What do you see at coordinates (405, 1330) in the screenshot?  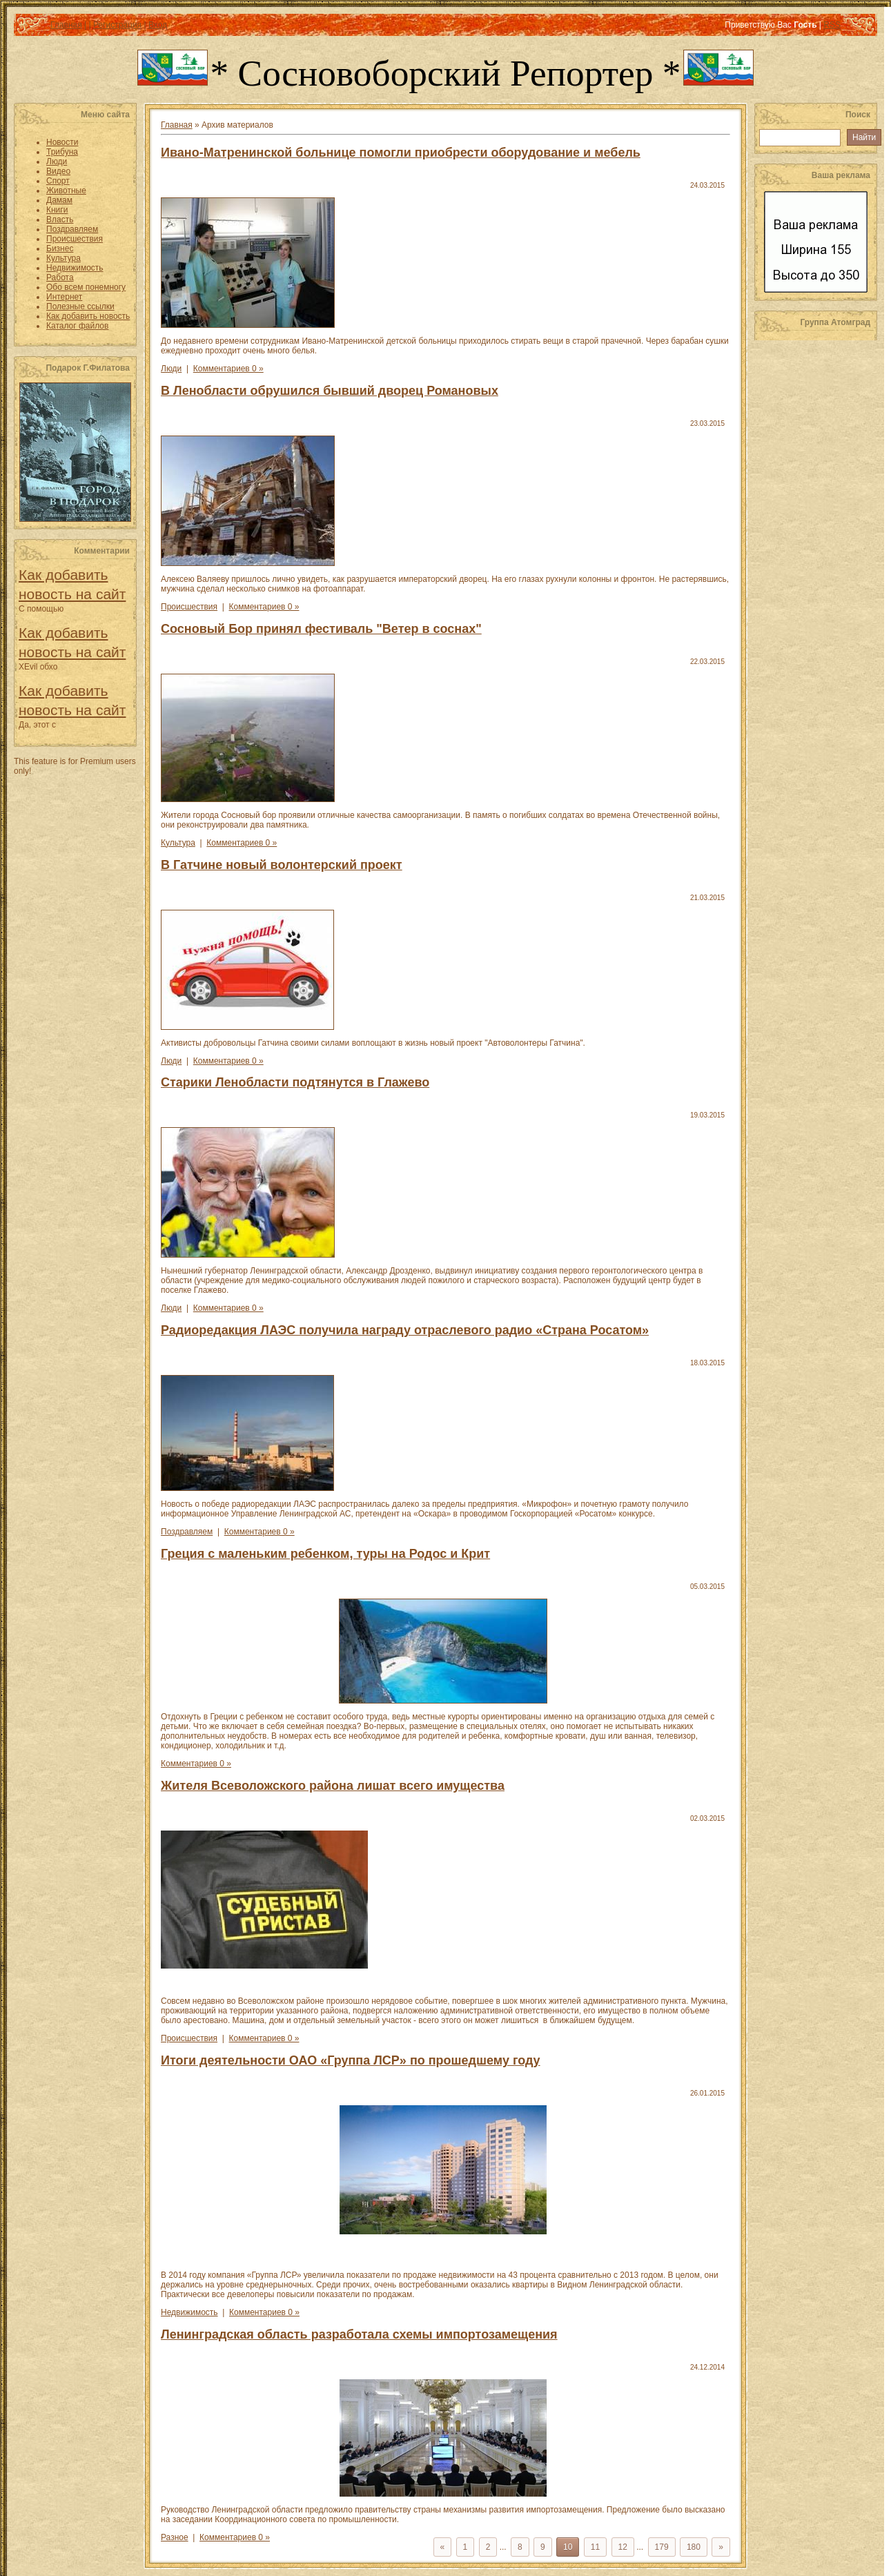 I see `Радиоредакция ЛАЭС получила награду отраслевого радио «Страна Росатом»` at bounding box center [405, 1330].